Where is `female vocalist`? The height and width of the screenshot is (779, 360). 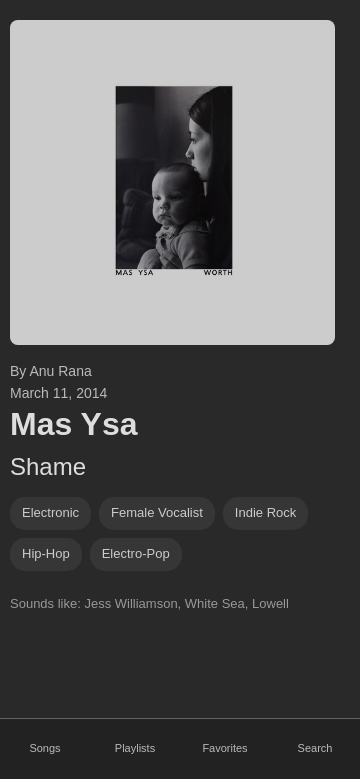 female vocalist is located at coordinates (157, 512).